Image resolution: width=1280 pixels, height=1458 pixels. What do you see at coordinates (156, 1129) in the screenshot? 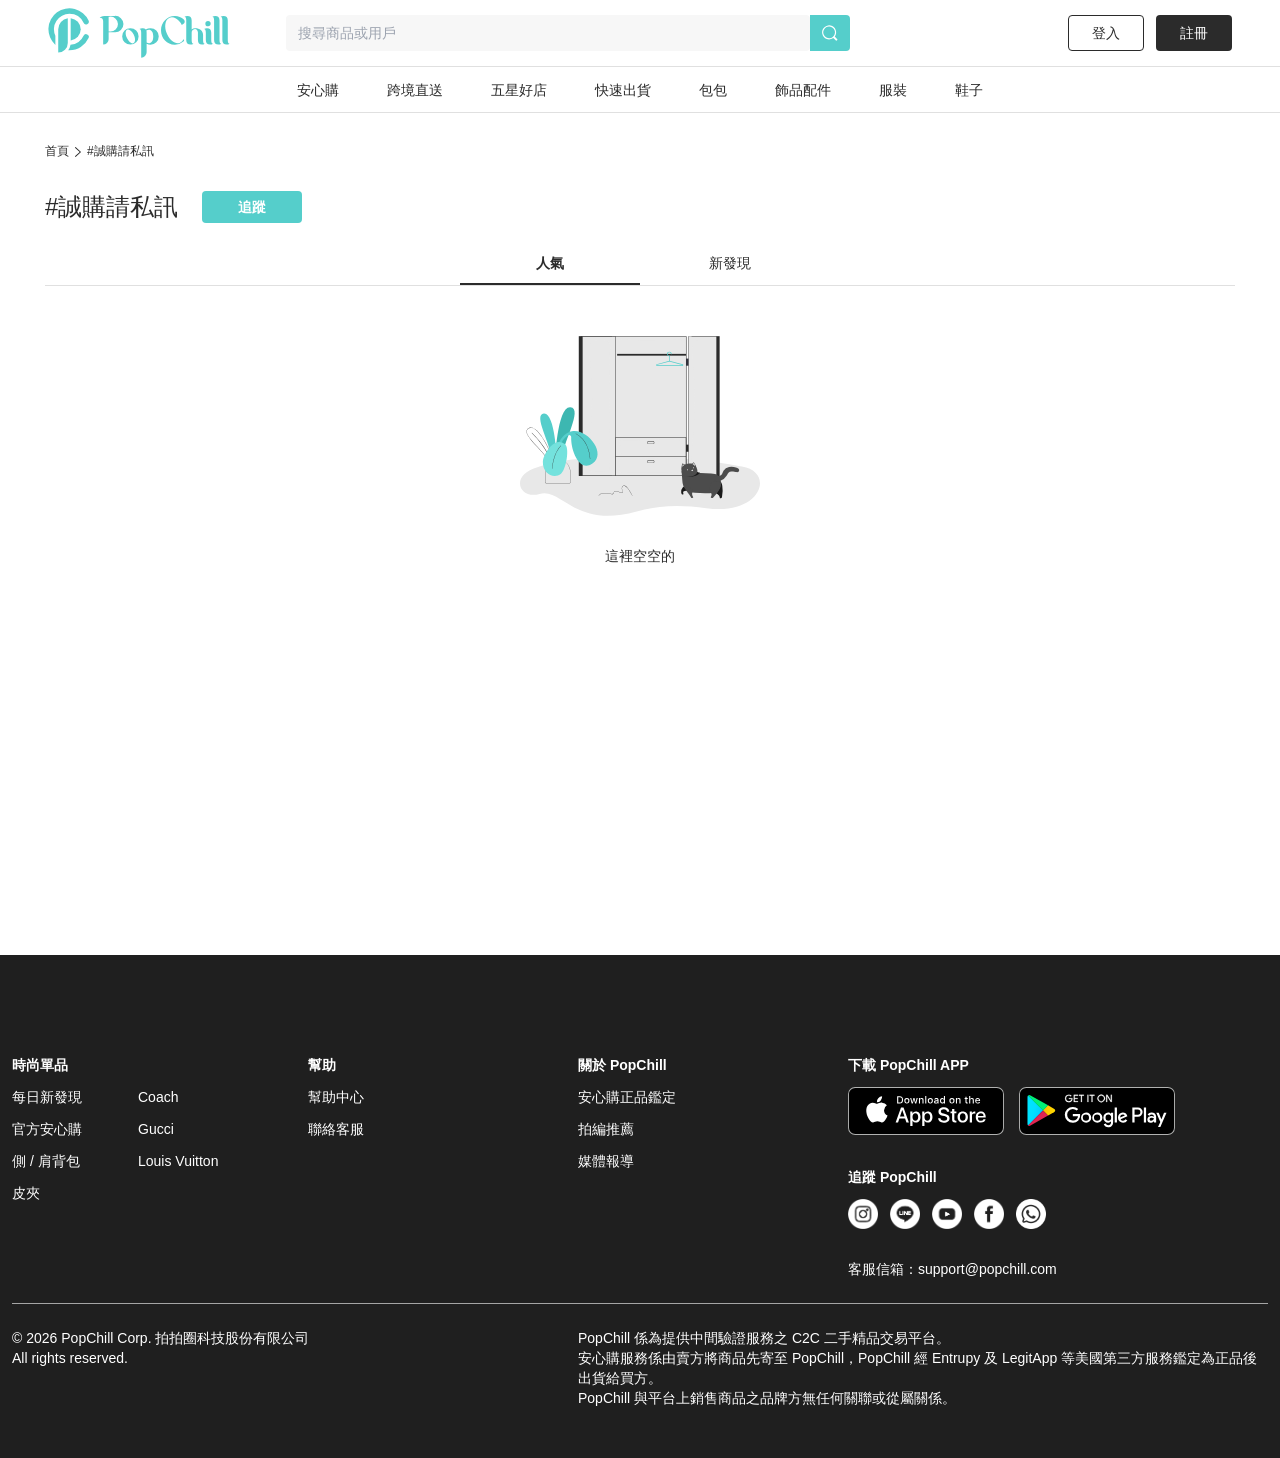
I see `Gucci` at bounding box center [156, 1129].